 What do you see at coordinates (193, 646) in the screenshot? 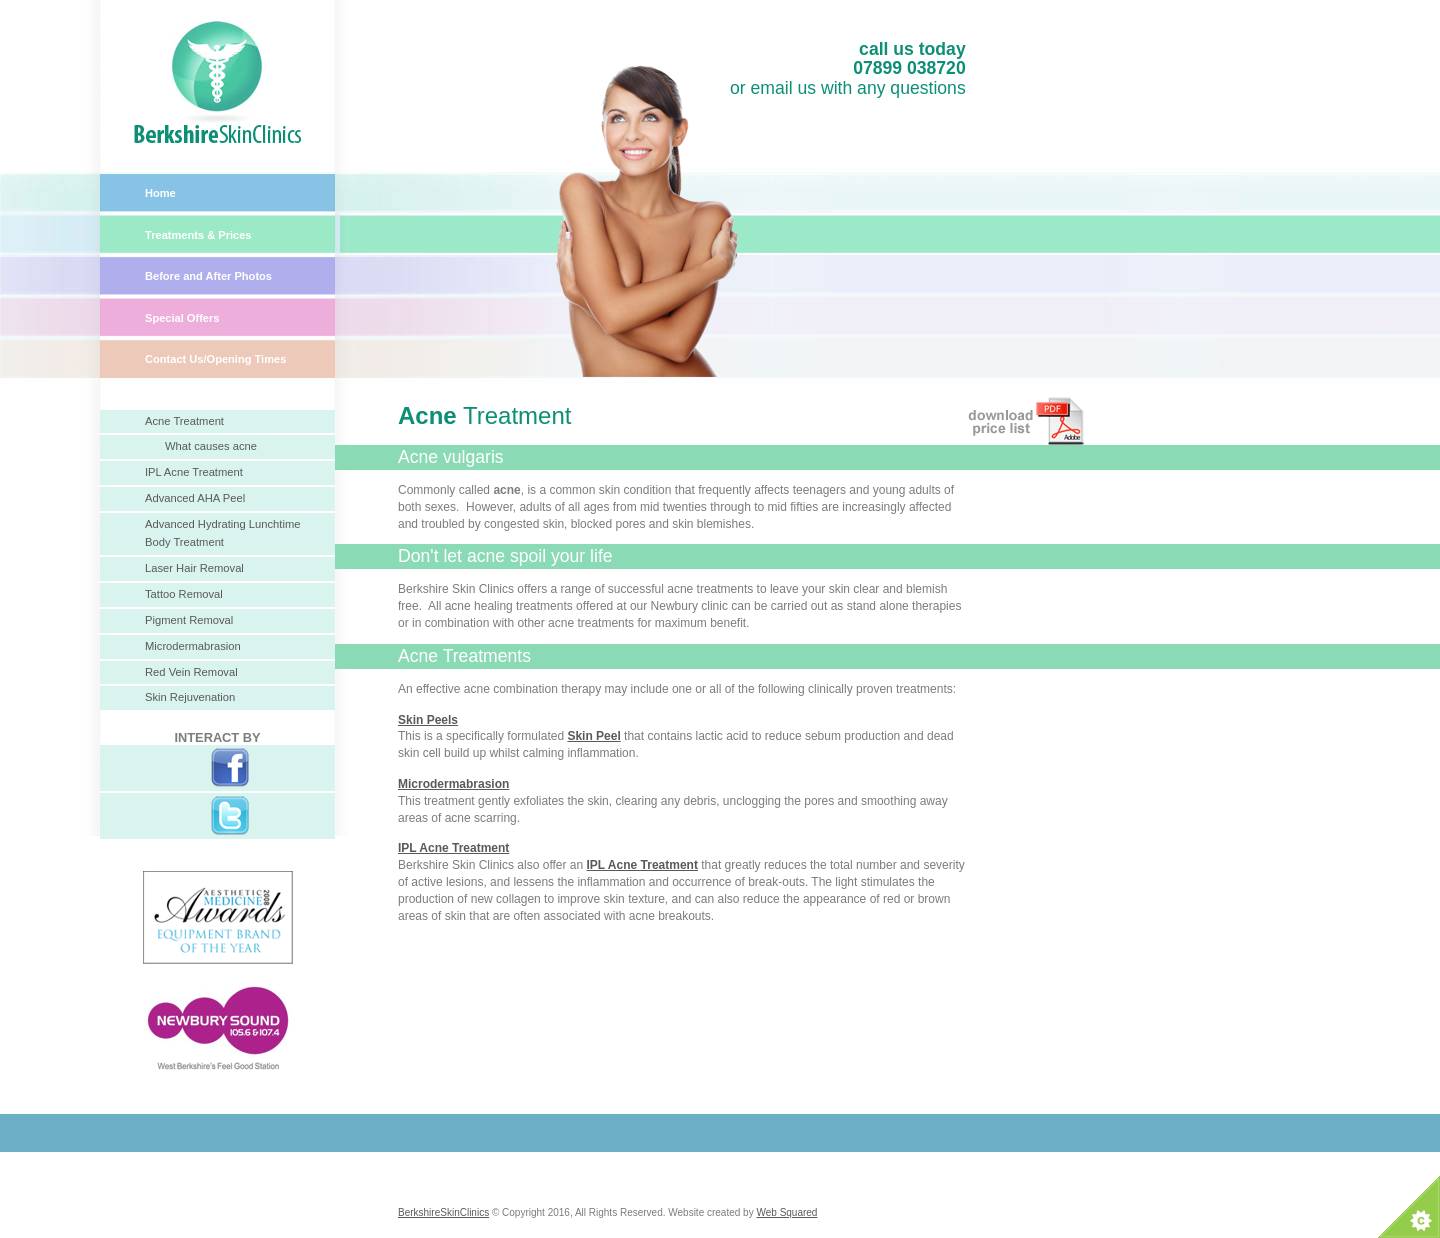
I see `Microdermabrasion` at bounding box center [193, 646].